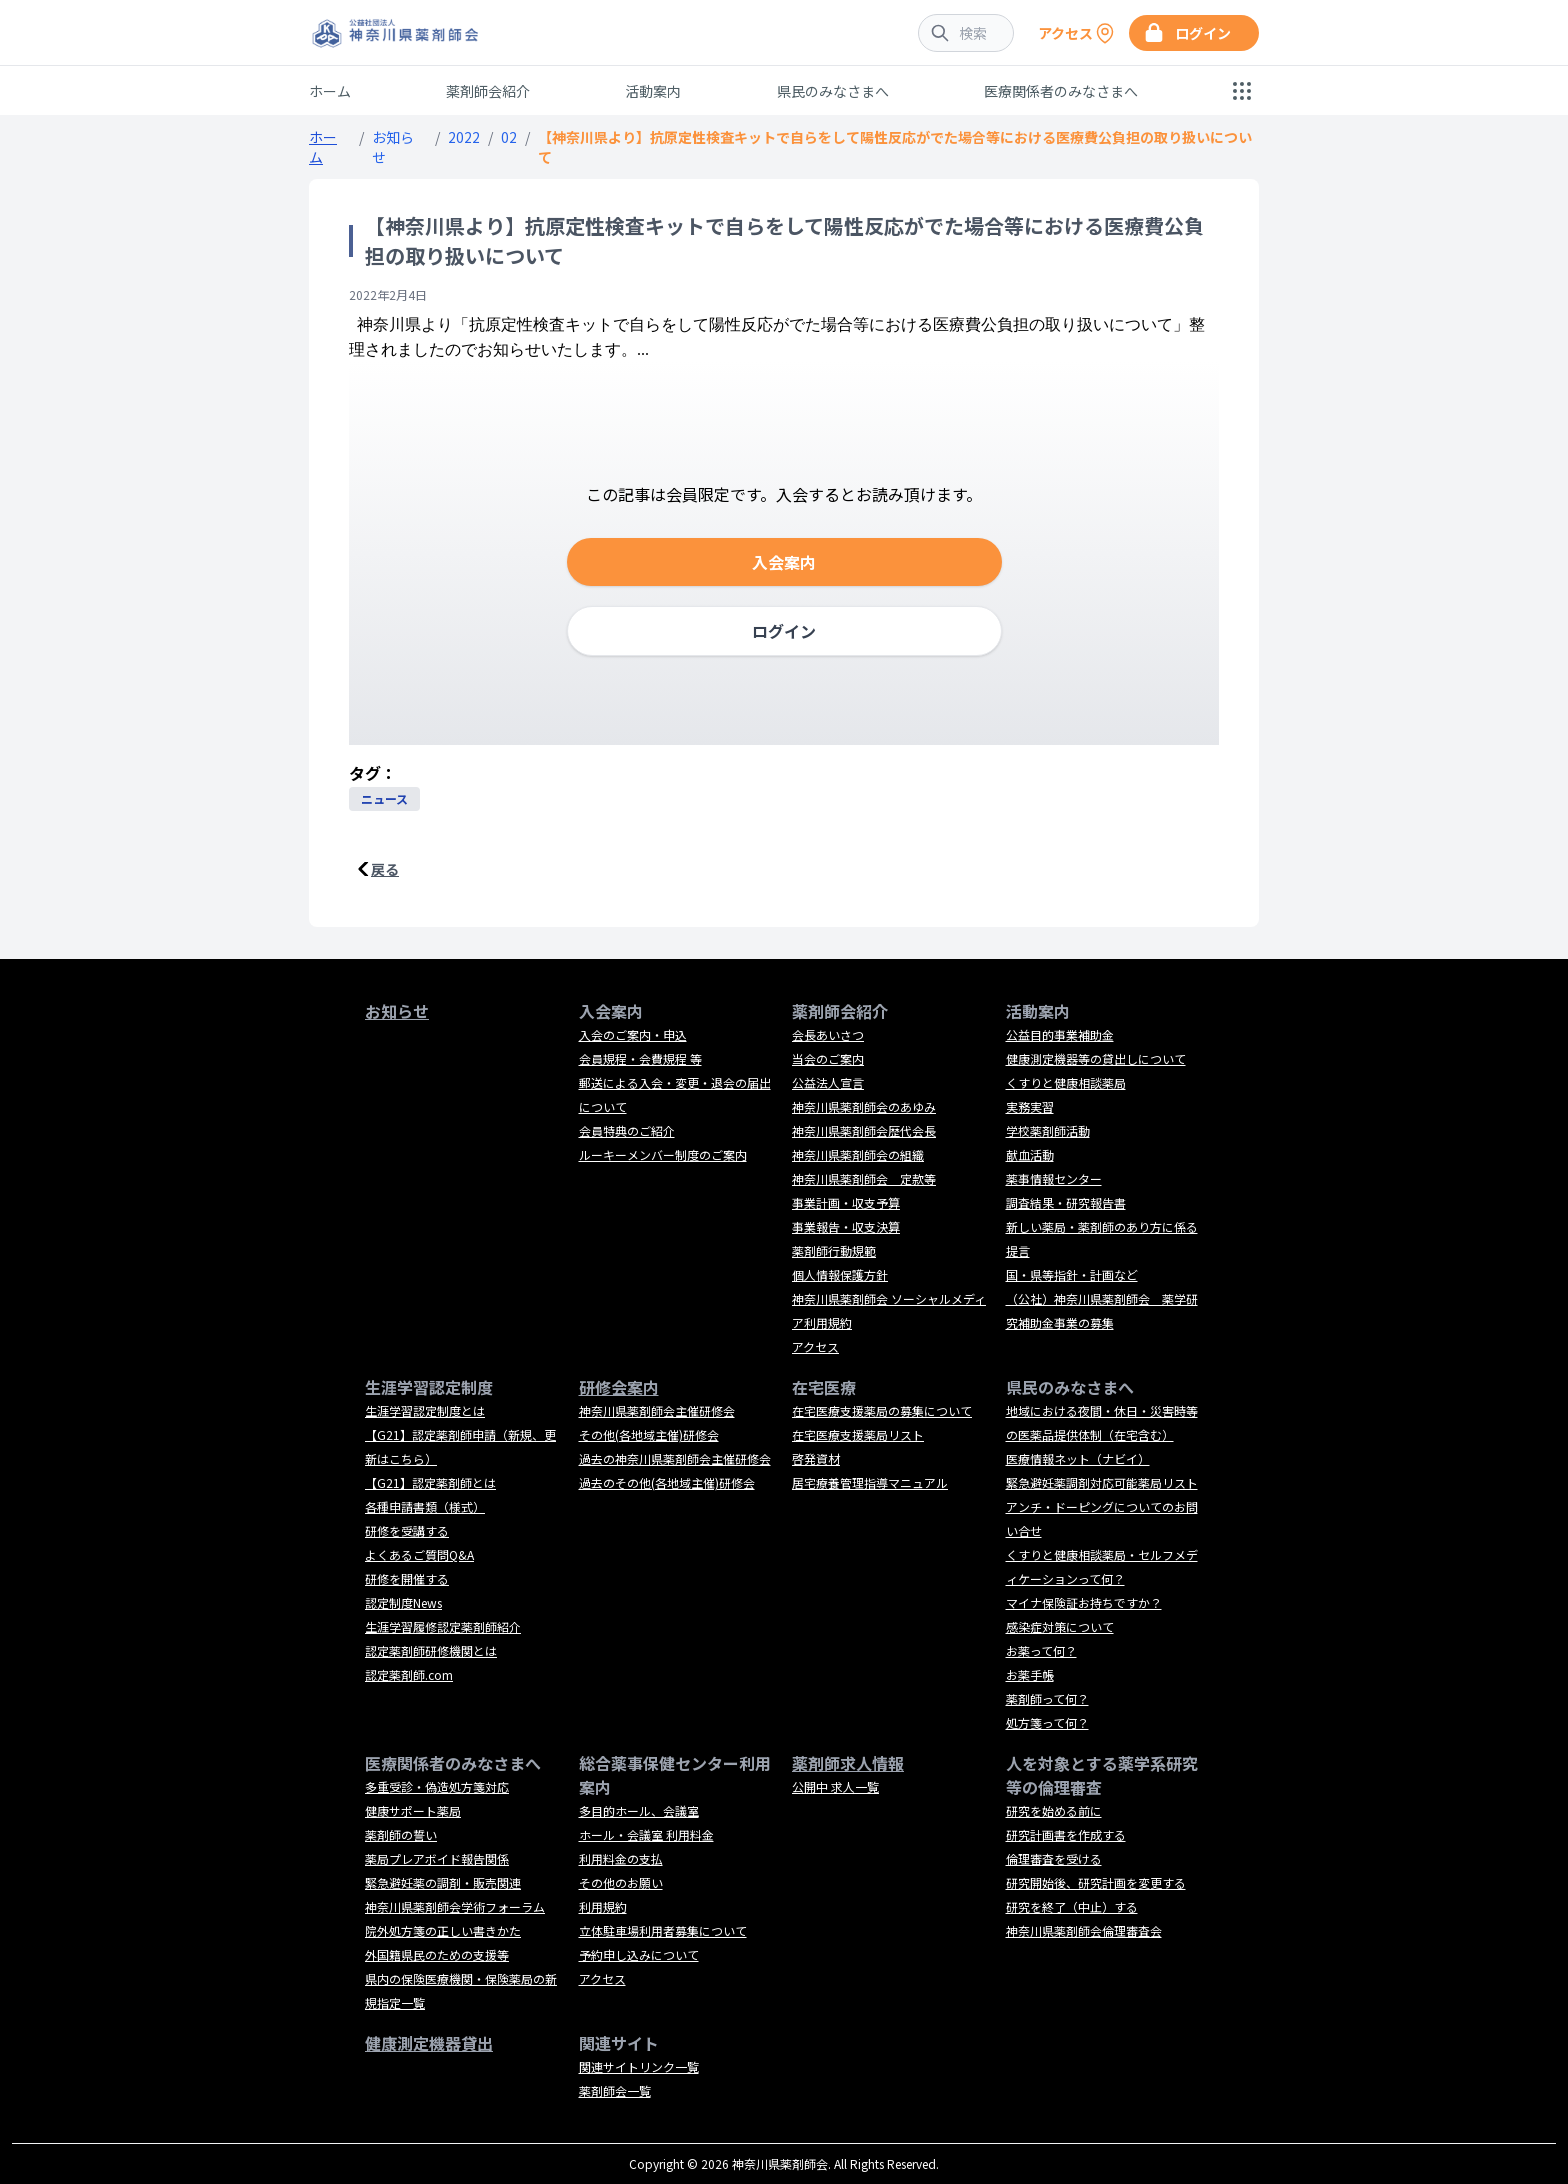 This screenshot has width=1568, height=2184. I want to click on ルーキーメンバー制度のご案内, so click(663, 1154).